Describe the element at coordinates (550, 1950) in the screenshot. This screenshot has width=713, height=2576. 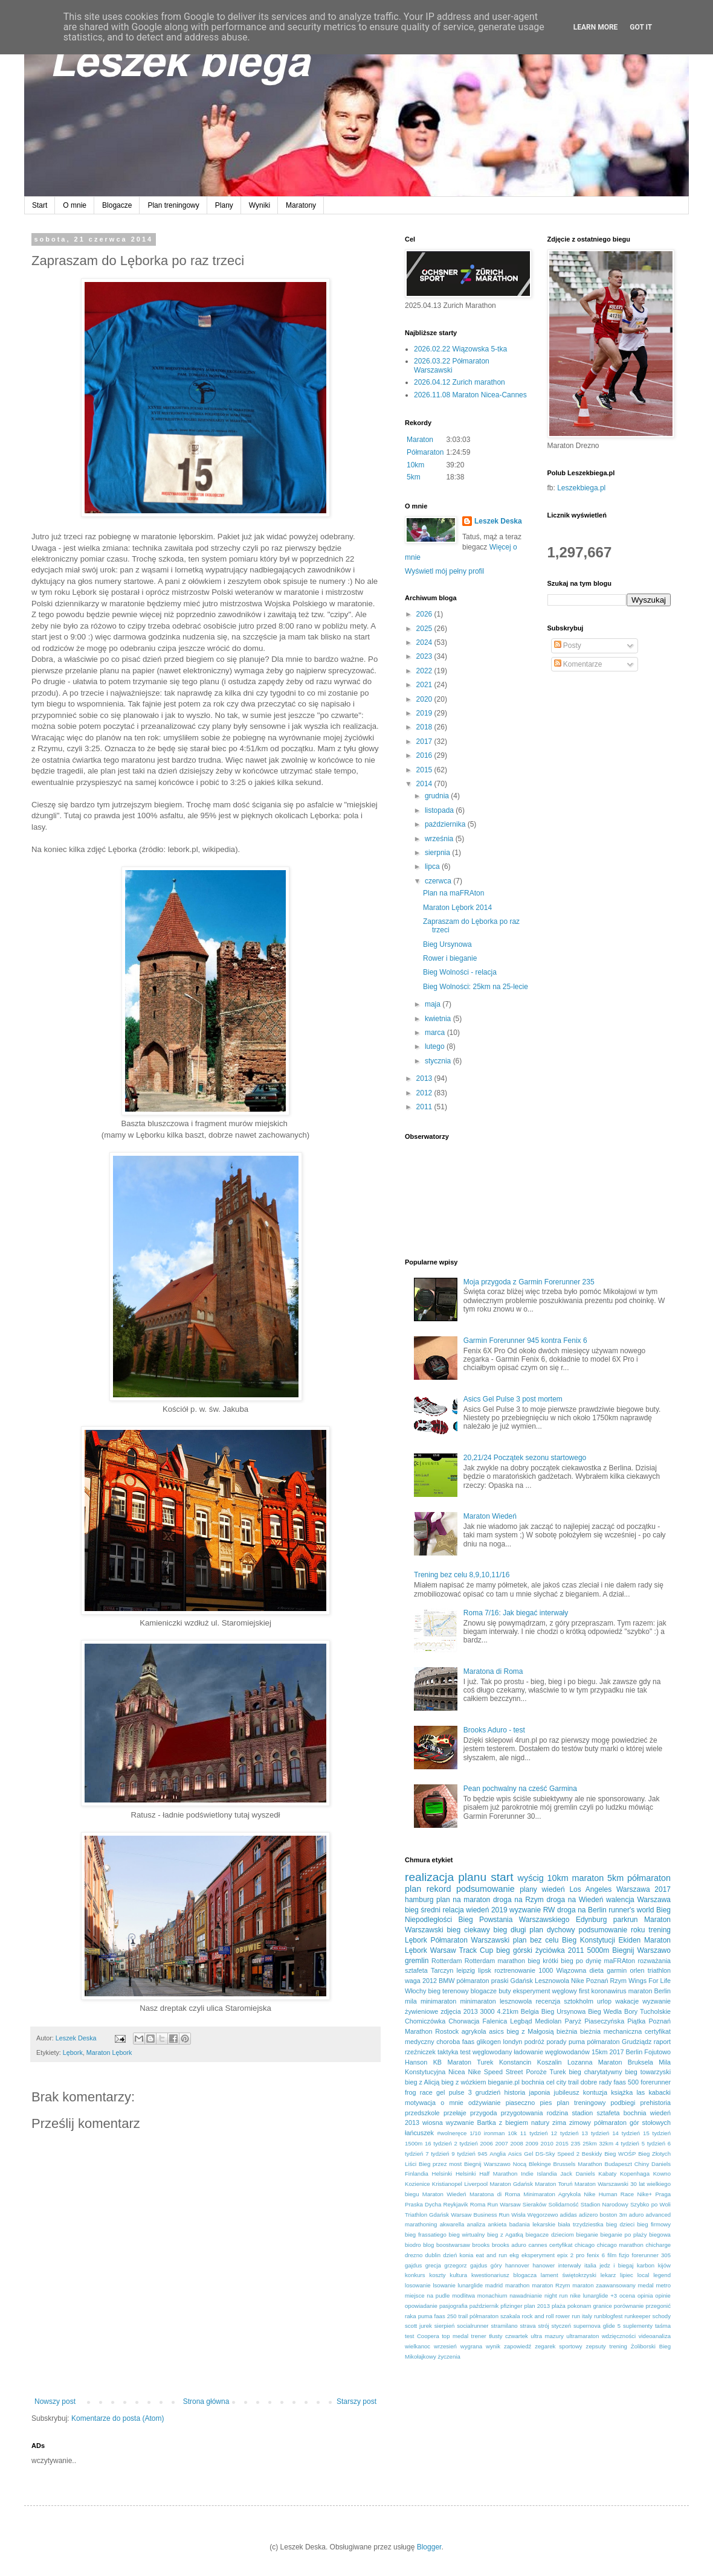
I see `życiówka` at that location.